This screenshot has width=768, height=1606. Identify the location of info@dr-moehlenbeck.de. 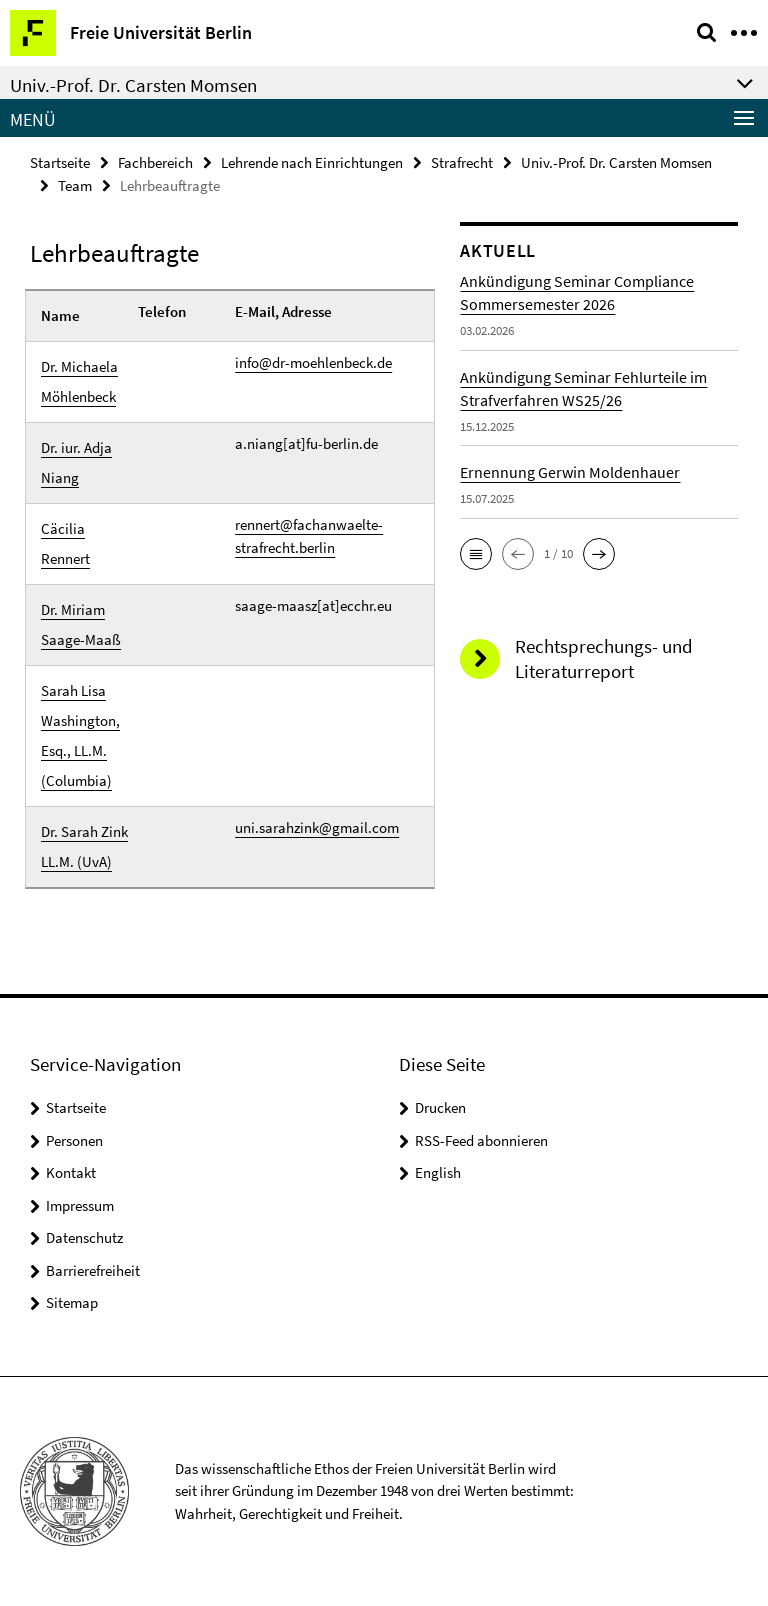
(313, 362).